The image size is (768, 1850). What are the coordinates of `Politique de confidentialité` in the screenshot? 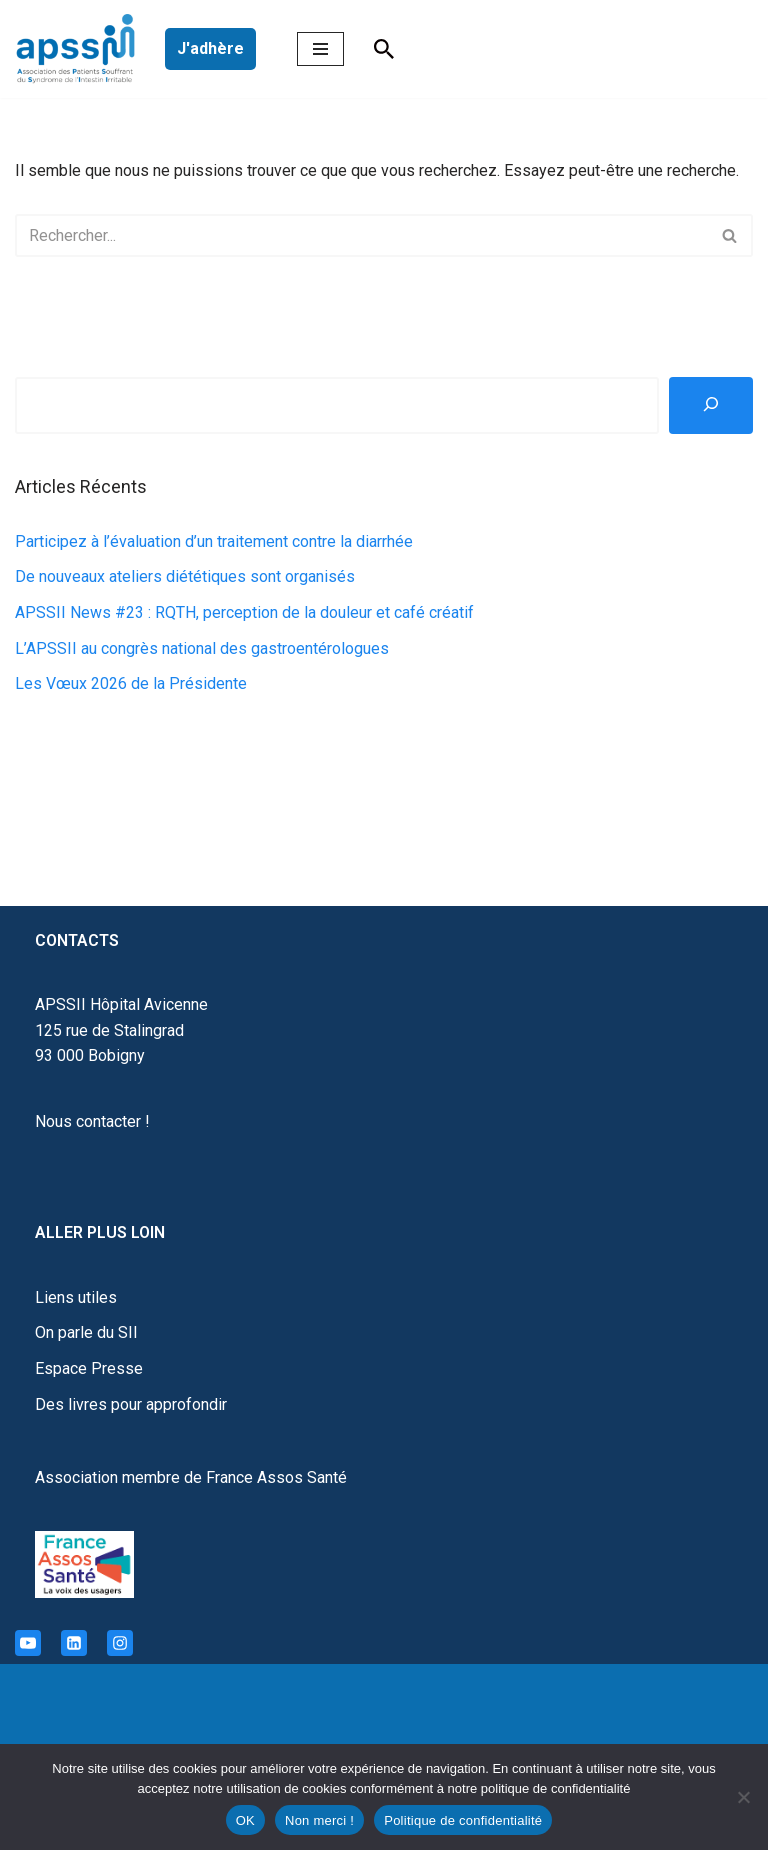 It's located at (463, 1820).